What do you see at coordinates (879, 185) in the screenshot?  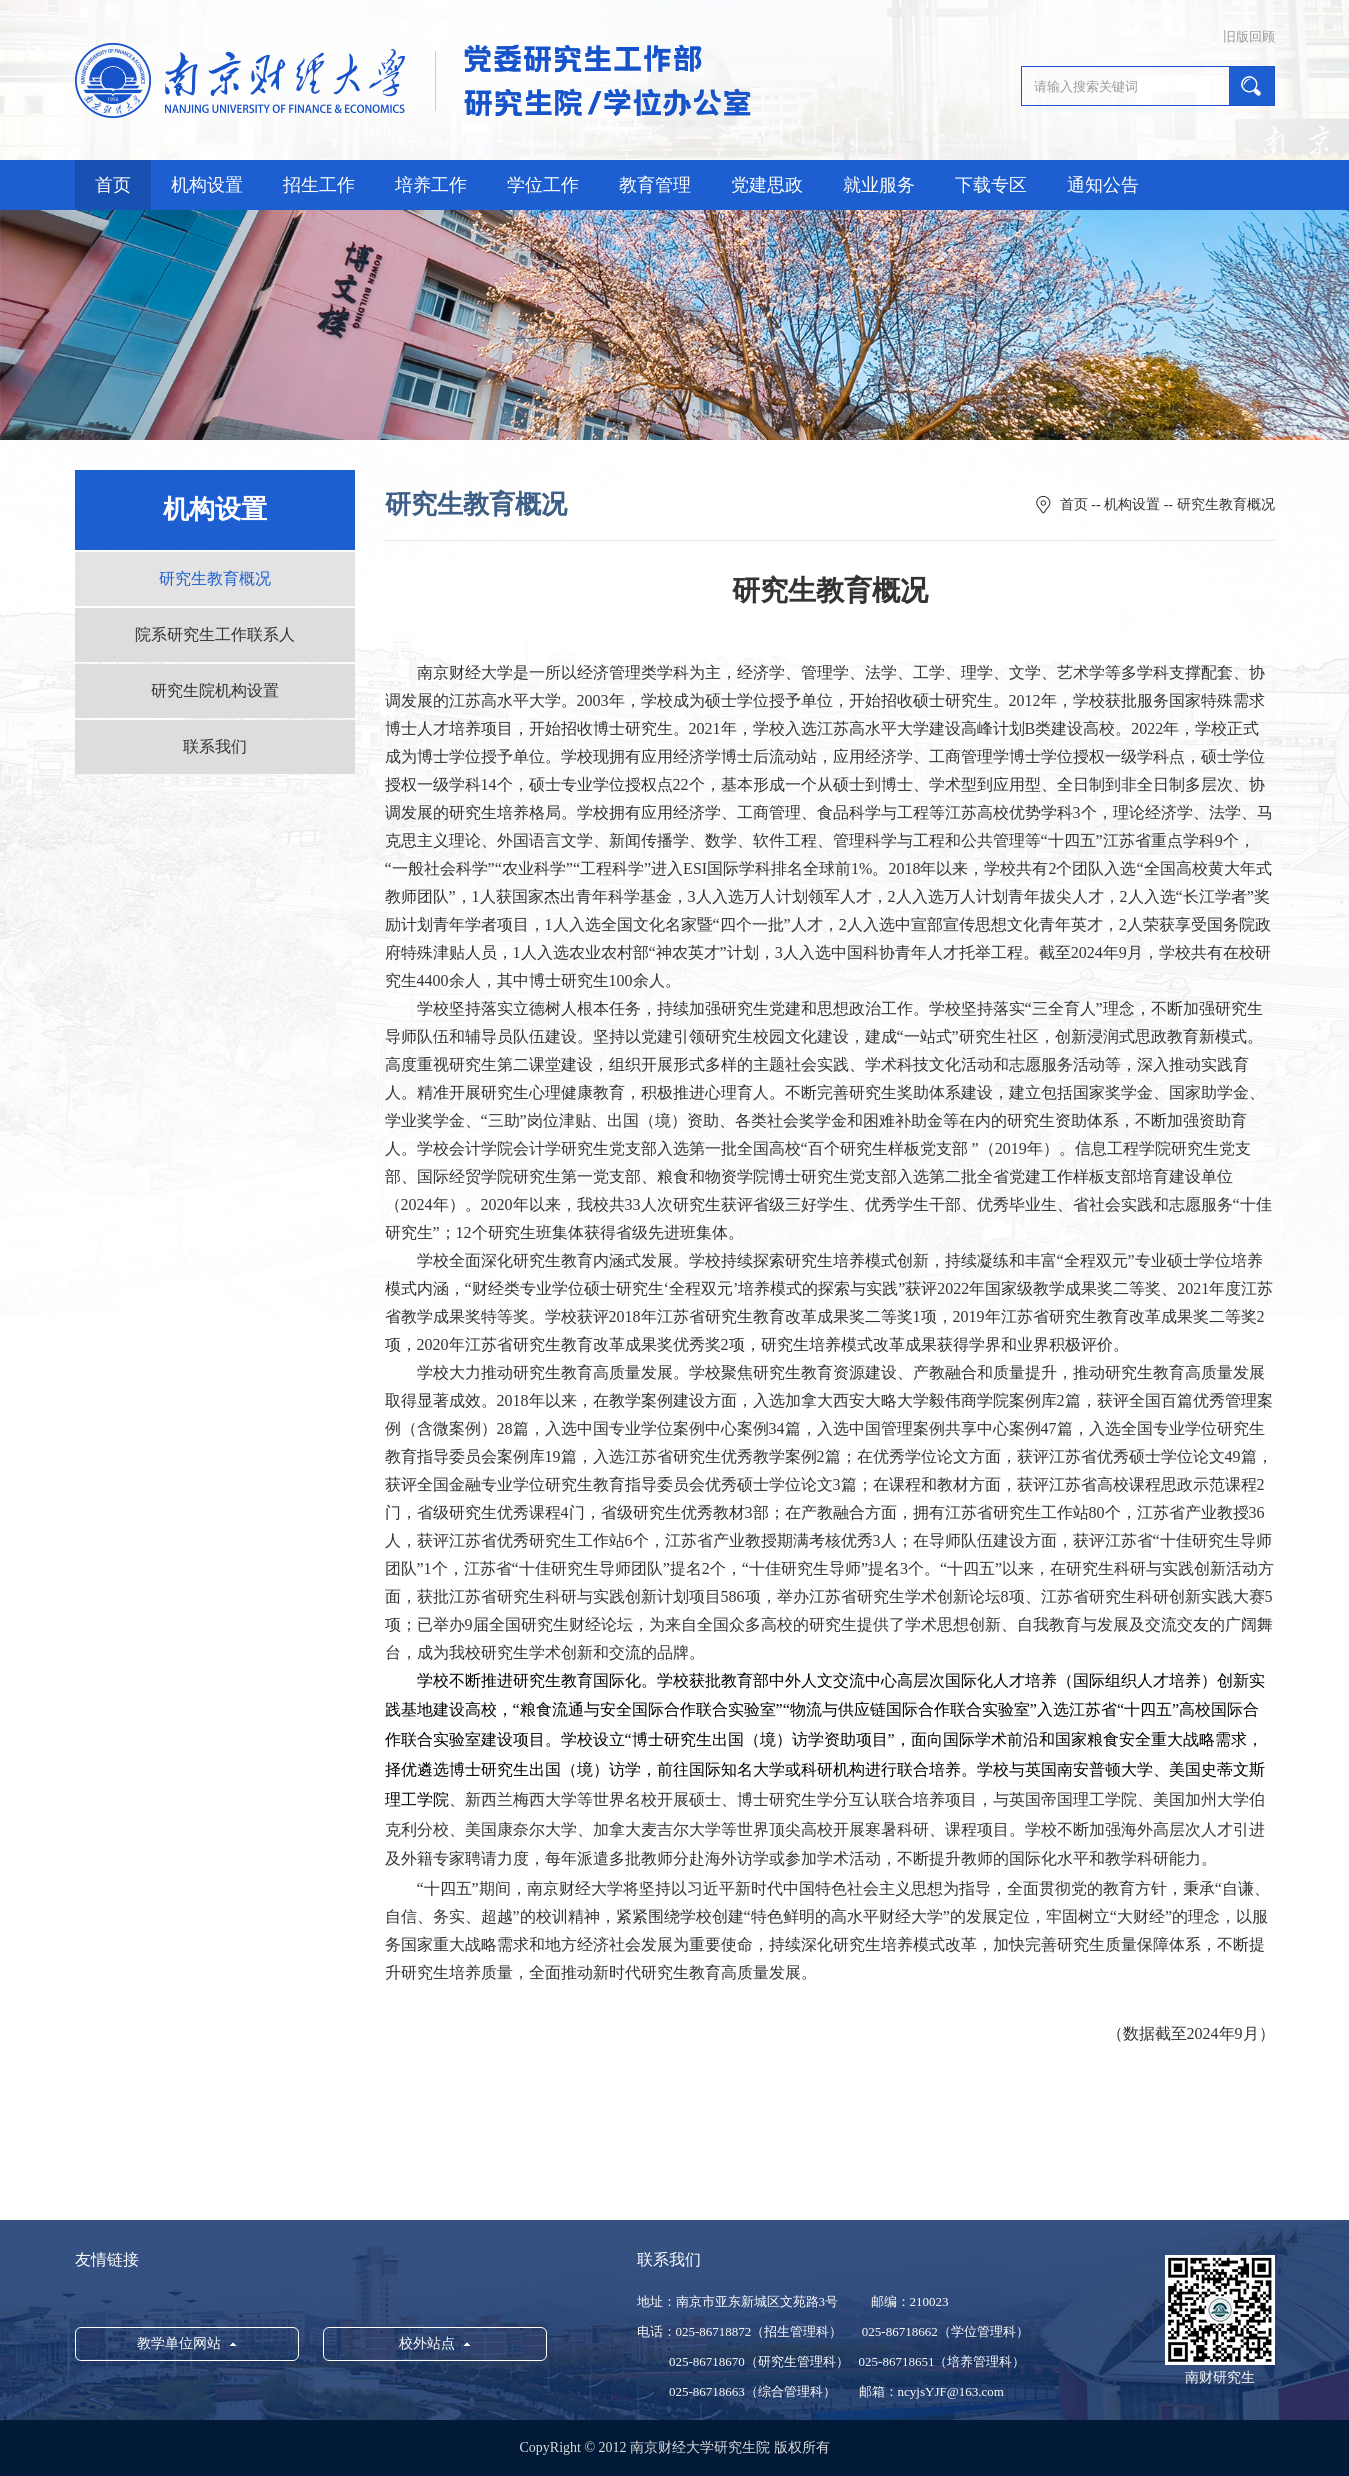 I see `就业服务` at bounding box center [879, 185].